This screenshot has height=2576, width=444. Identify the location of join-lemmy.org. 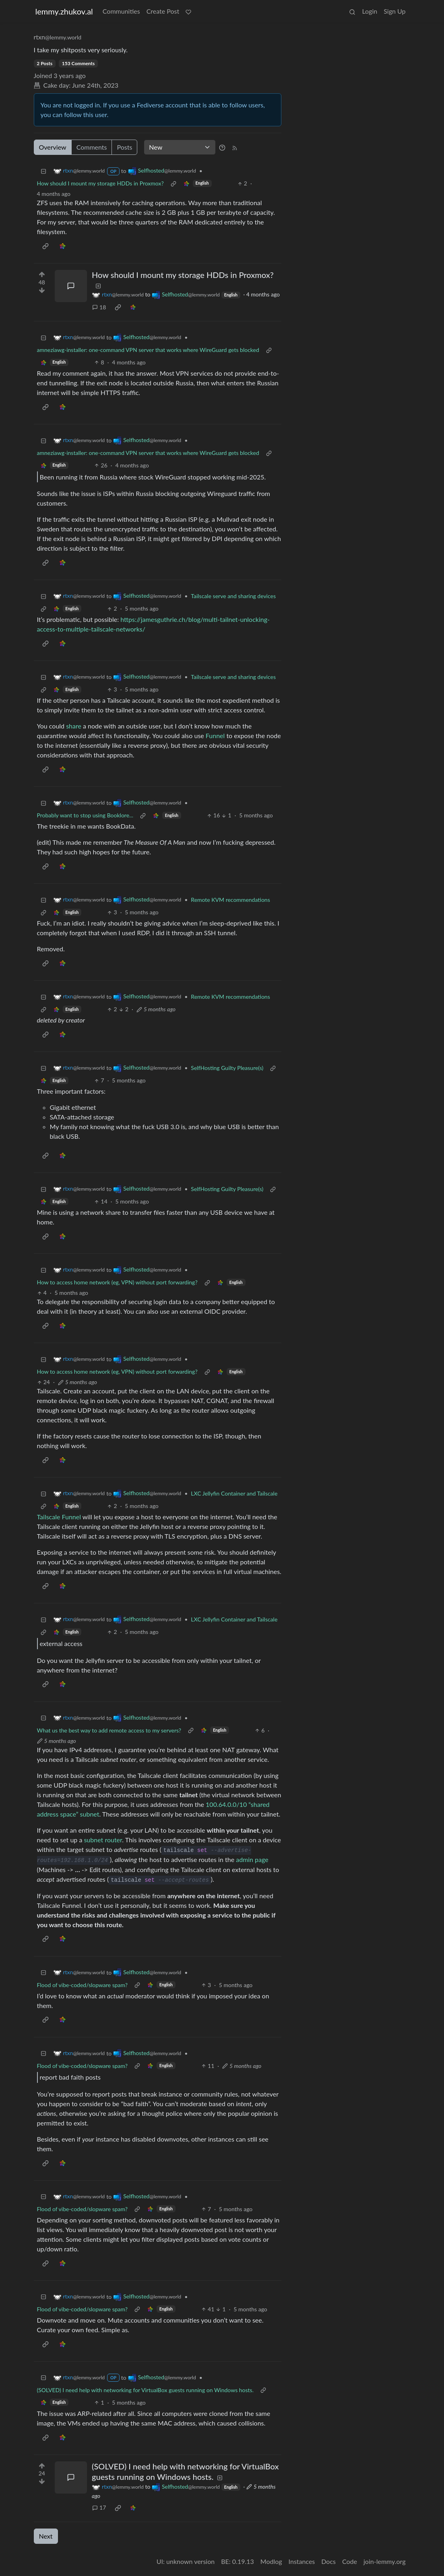
(384, 2561).